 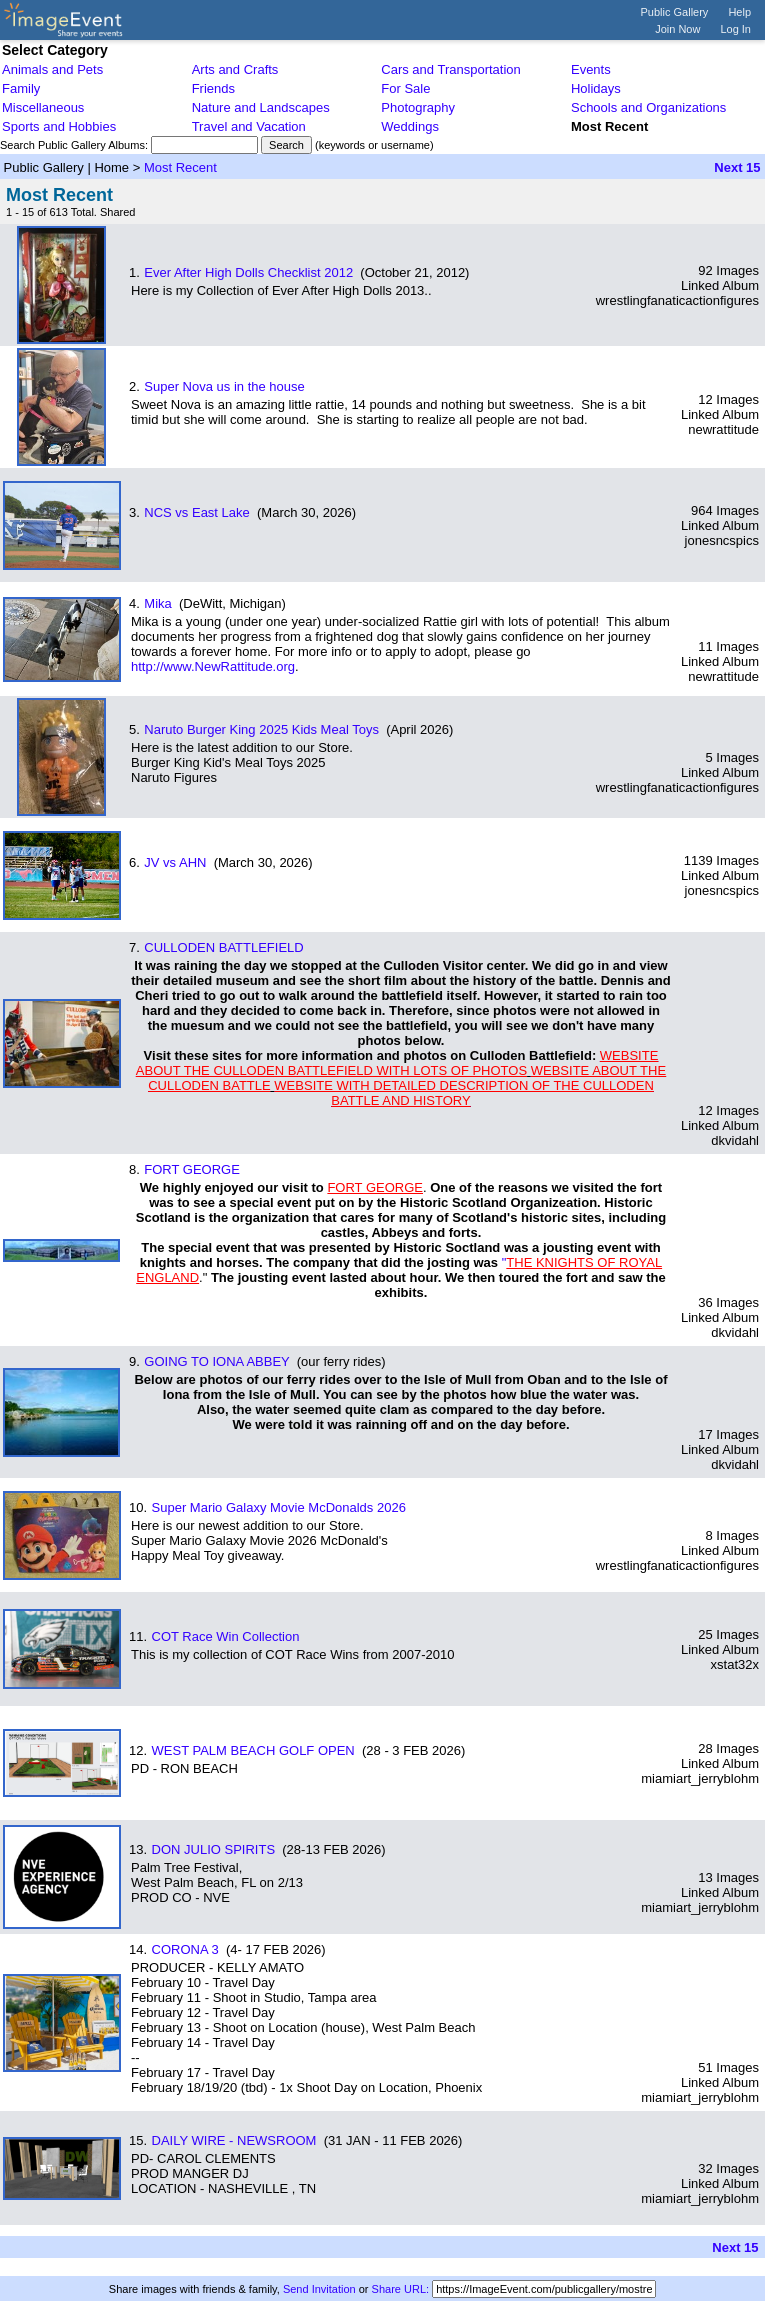 I want to click on JV vs AHN, so click(x=175, y=862).